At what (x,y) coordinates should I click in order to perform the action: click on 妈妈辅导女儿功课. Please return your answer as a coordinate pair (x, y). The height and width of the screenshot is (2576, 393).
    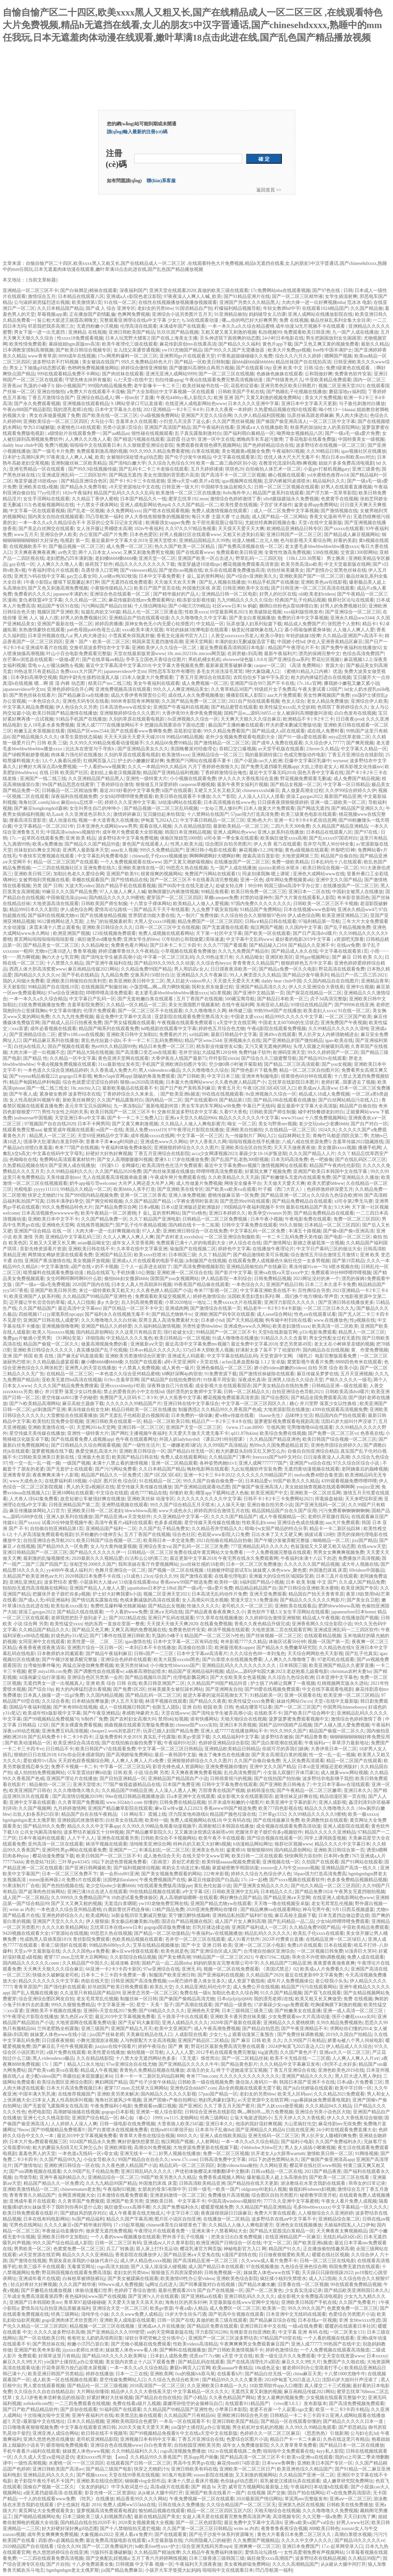
    Looking at the image, I should click on (267, 314).